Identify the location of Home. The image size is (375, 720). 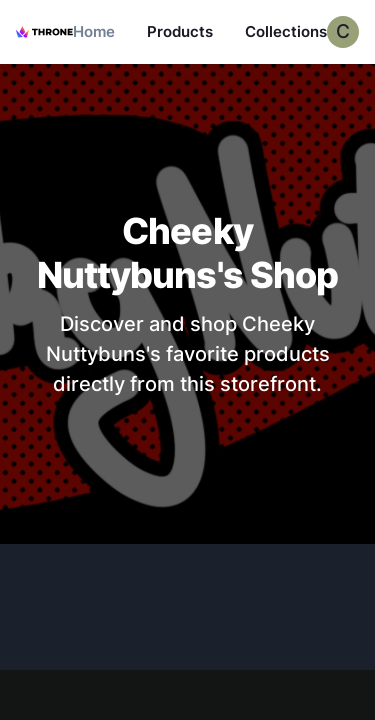
(94, 31).